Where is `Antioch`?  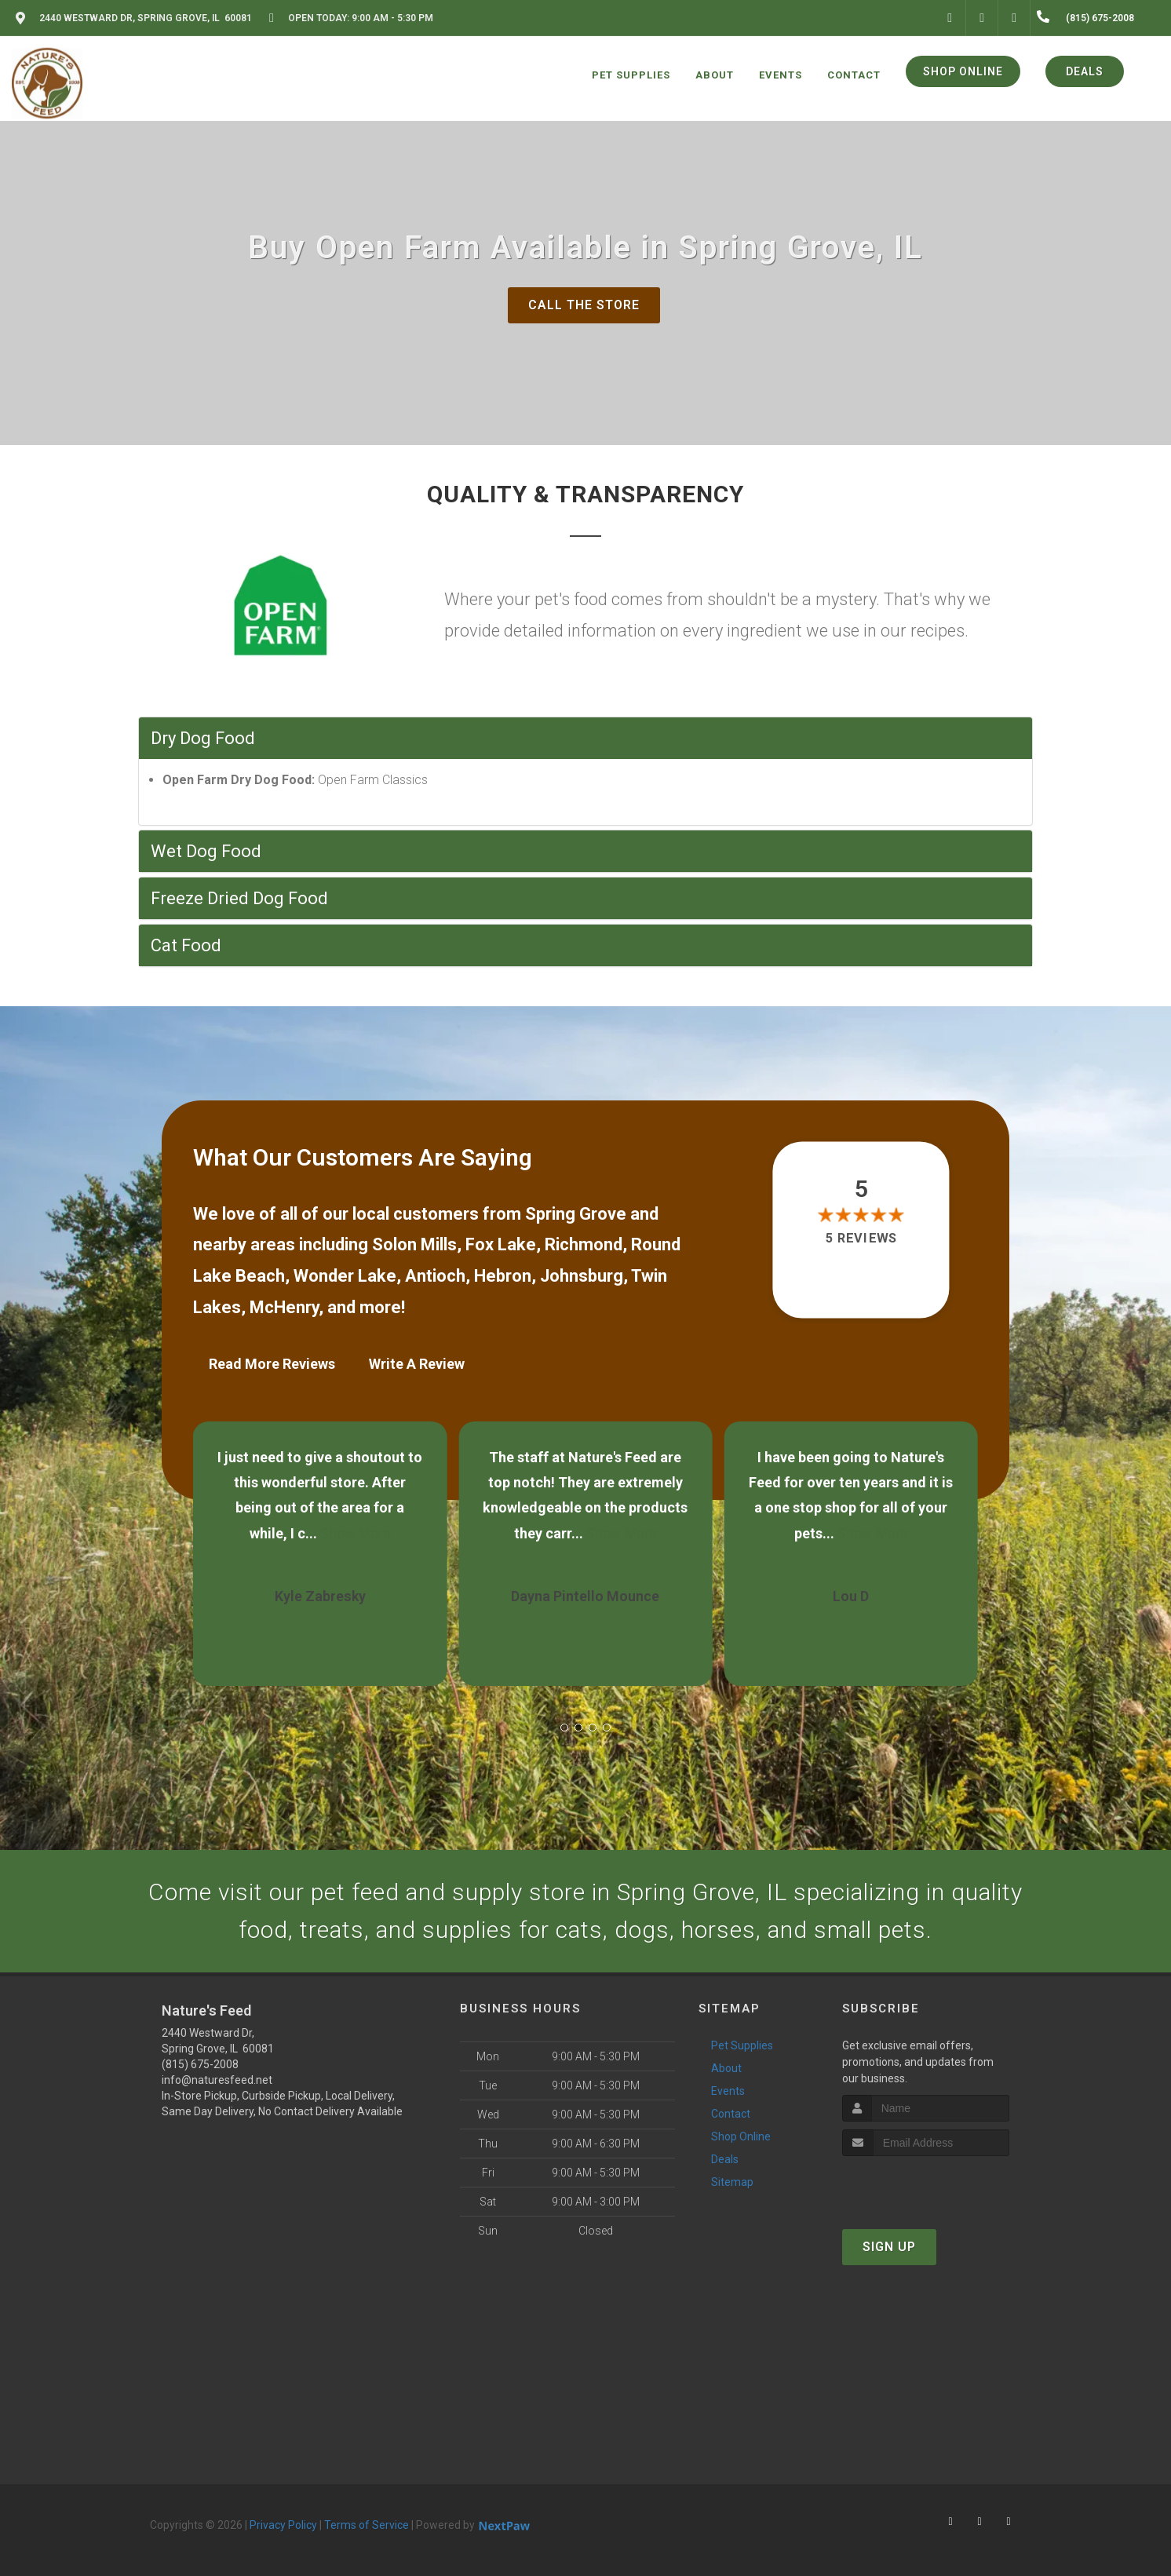 Antioch is located at coordinates (435, 1276).